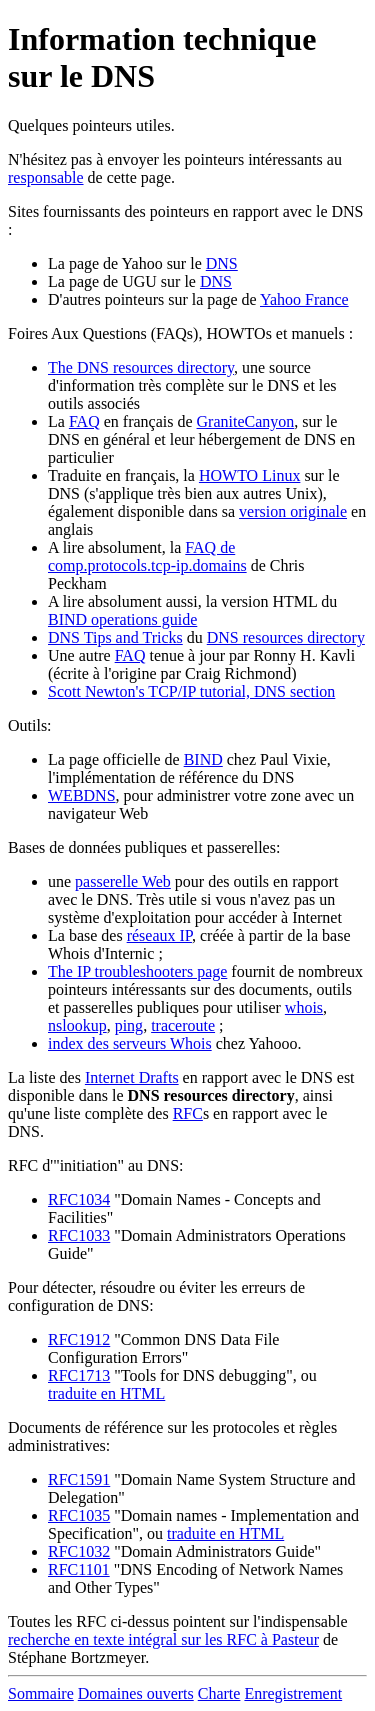 The width and height of the screenshot is (375, 1711). I want to click on The IP troubleshooters page, so click(137, 971).